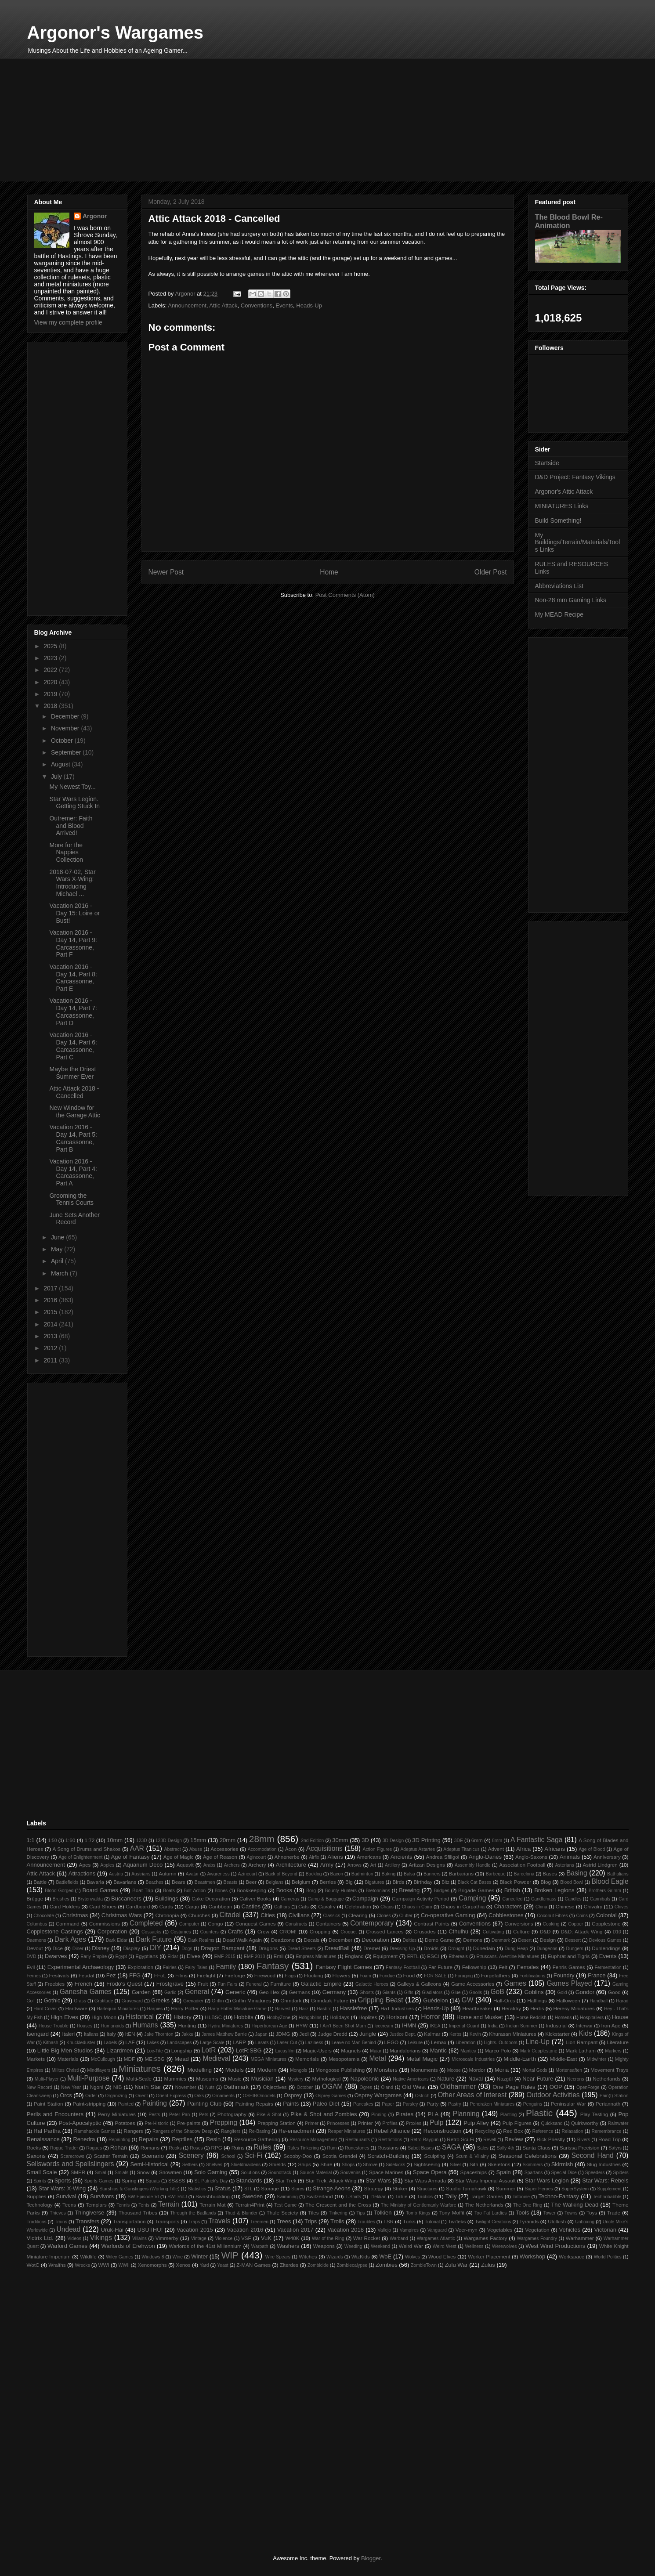  What do you see at coordinates (212, 2042) in the screenshot?
I see `Large Scale` at bounding box center [212, 2042].